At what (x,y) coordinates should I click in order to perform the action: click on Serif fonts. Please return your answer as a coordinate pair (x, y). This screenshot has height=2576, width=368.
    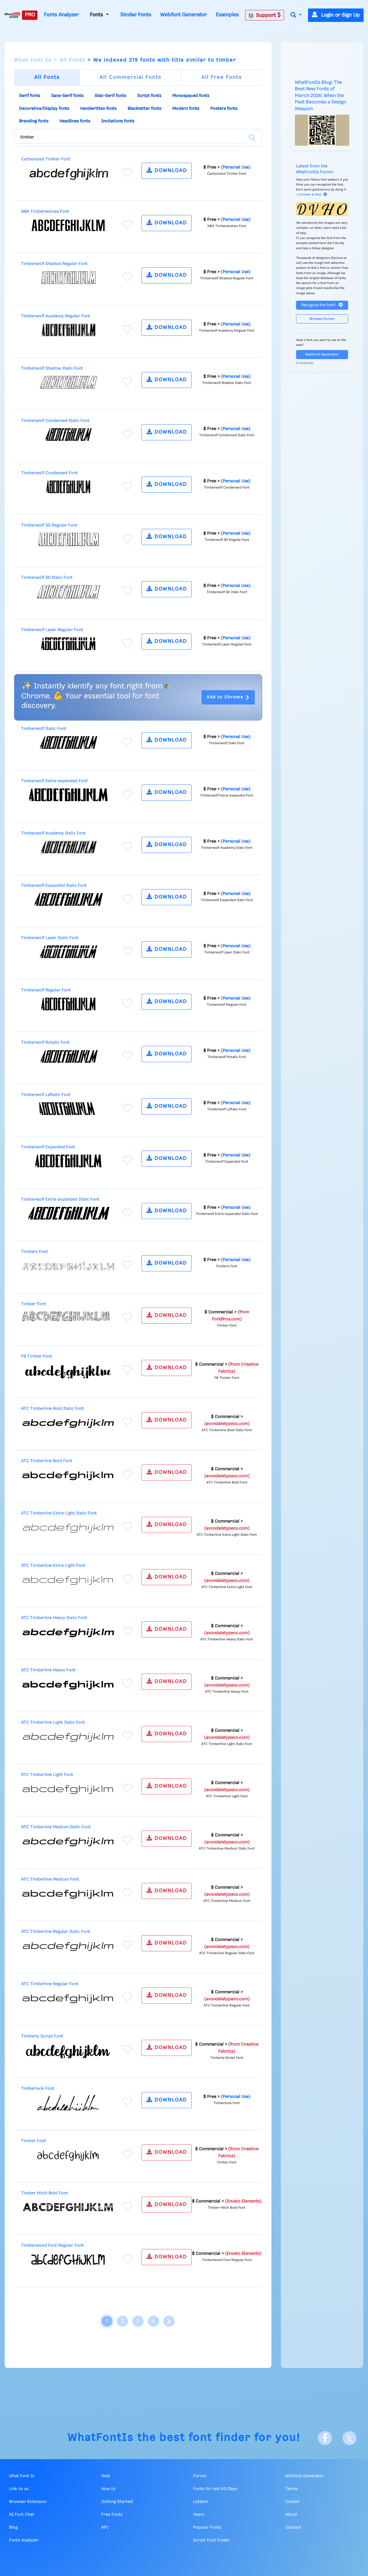
    Looking at the image, I should click on (29, 96).